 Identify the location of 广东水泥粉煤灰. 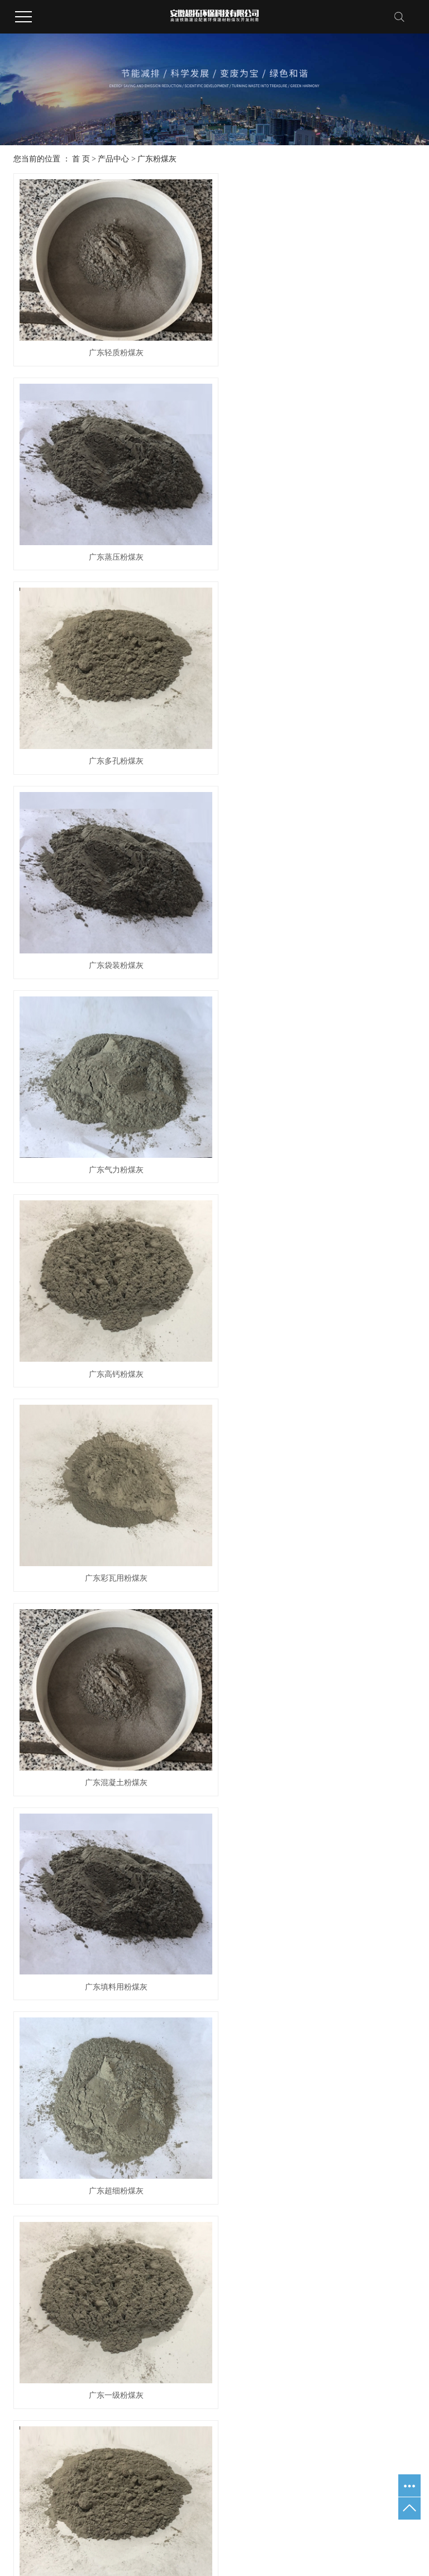
(111, 1517).